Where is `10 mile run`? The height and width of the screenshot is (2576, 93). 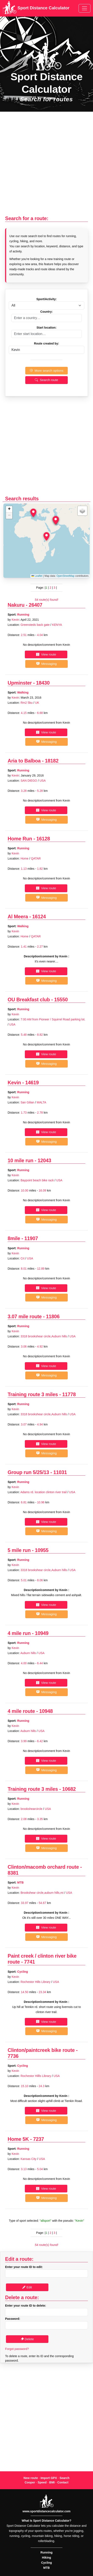 10 mile run is located at coordinates (20, 1160).